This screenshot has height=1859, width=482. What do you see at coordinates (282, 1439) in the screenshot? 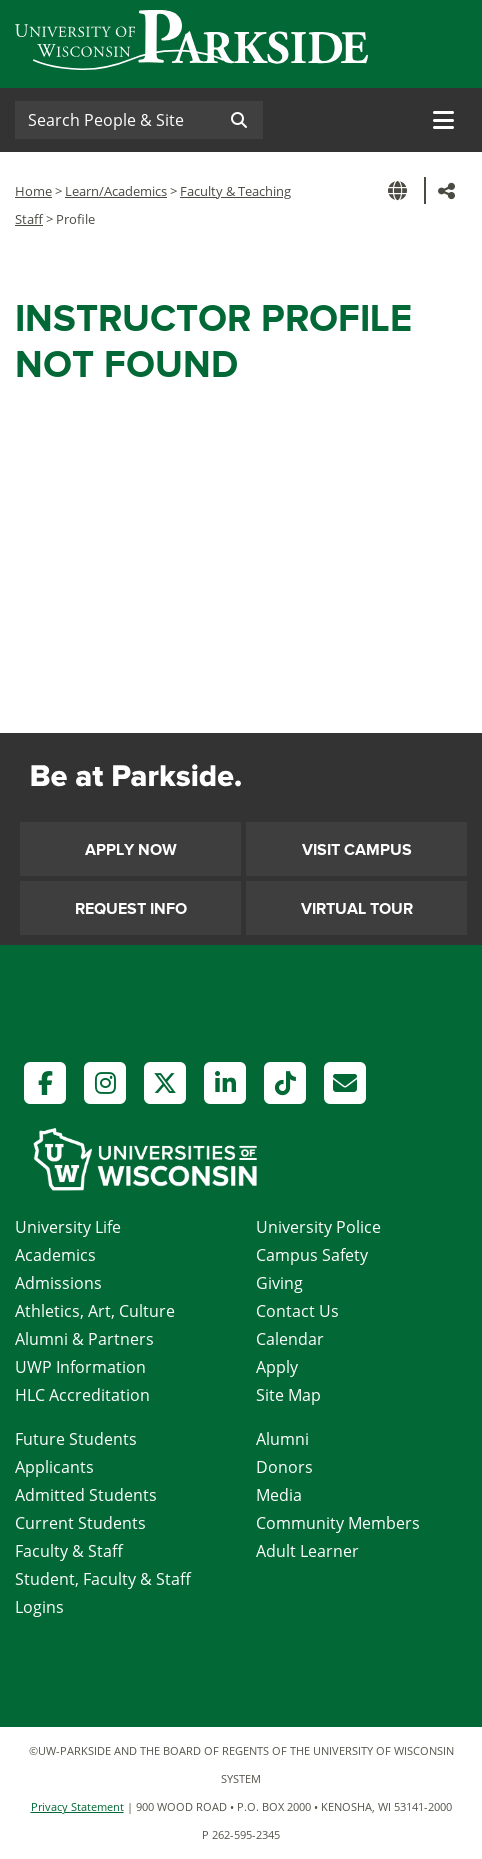
I see `Alumni` at bounding box center [282, 1439].